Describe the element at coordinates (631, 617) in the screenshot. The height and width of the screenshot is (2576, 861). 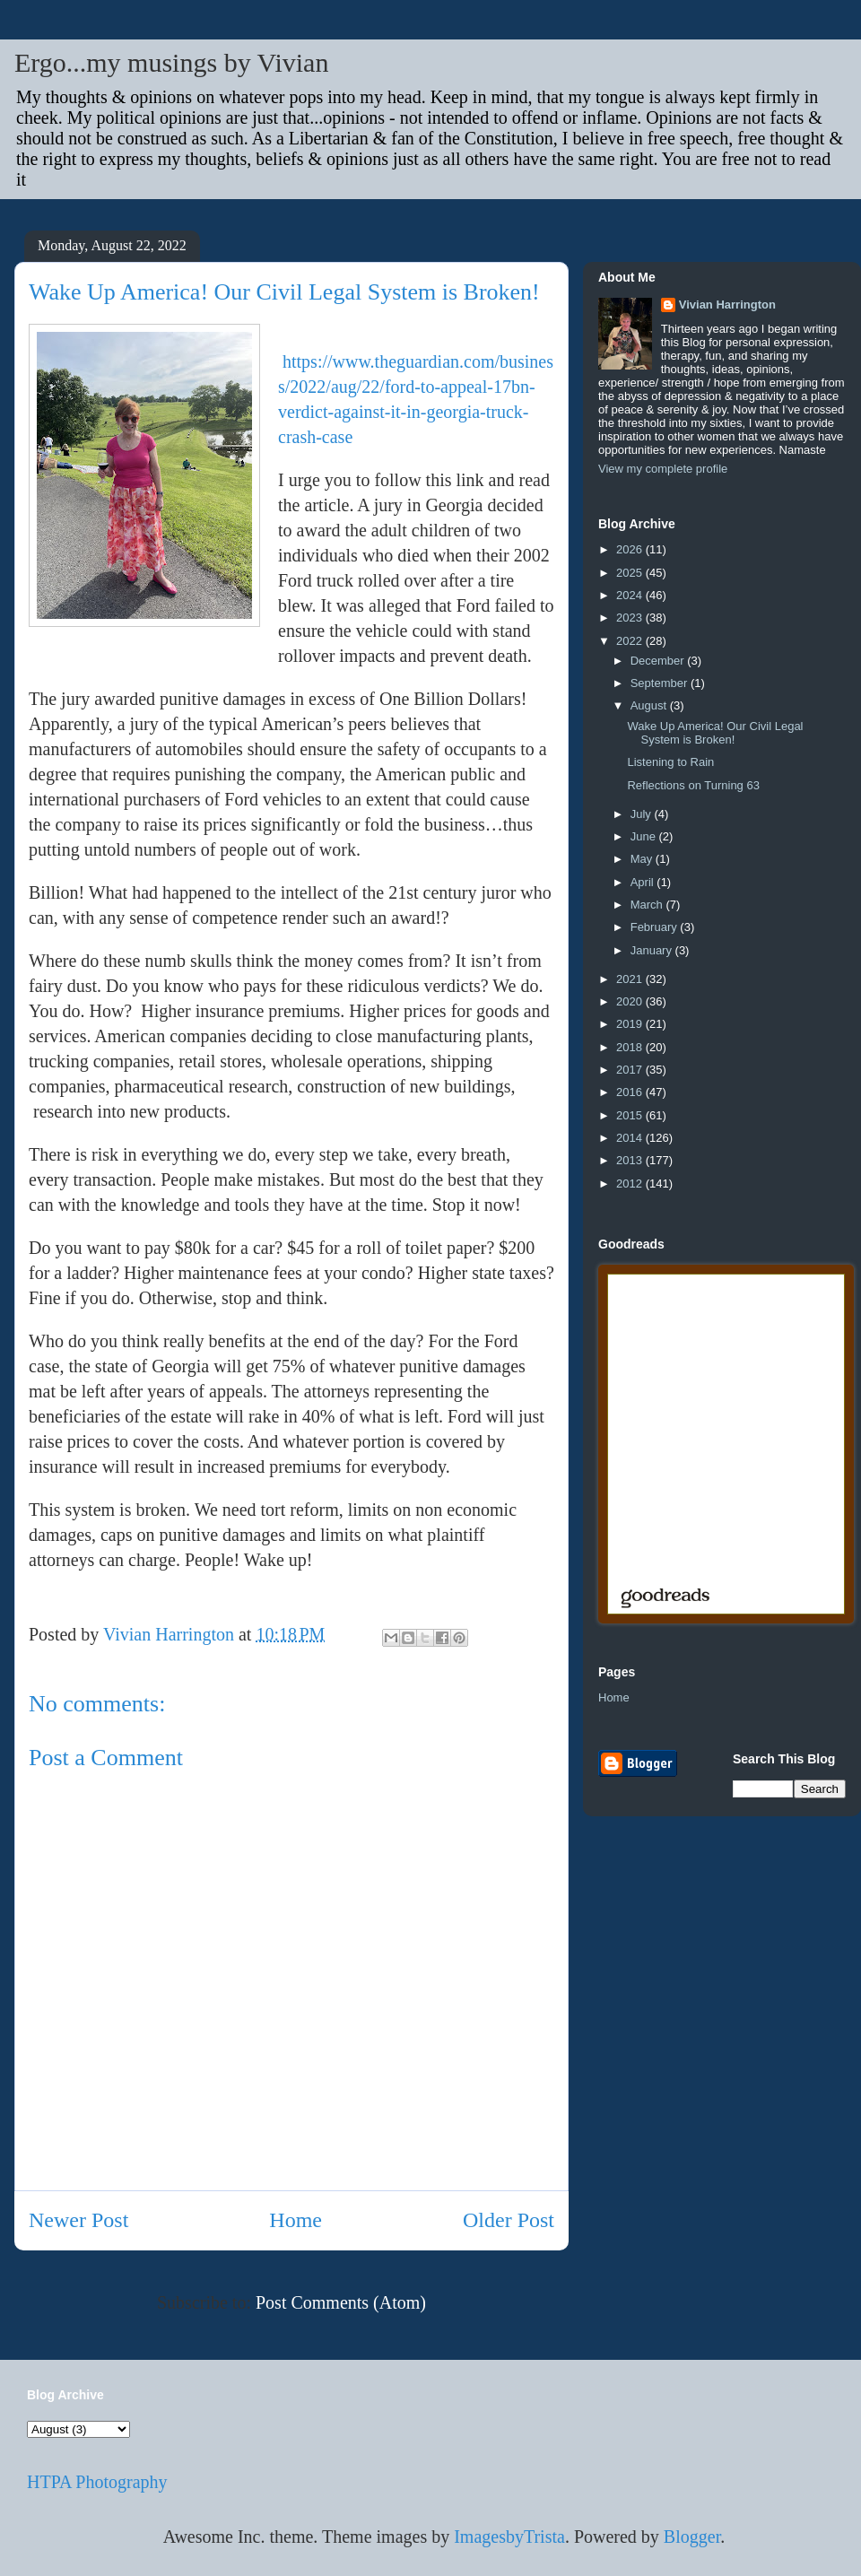
I see `2023` at that location.